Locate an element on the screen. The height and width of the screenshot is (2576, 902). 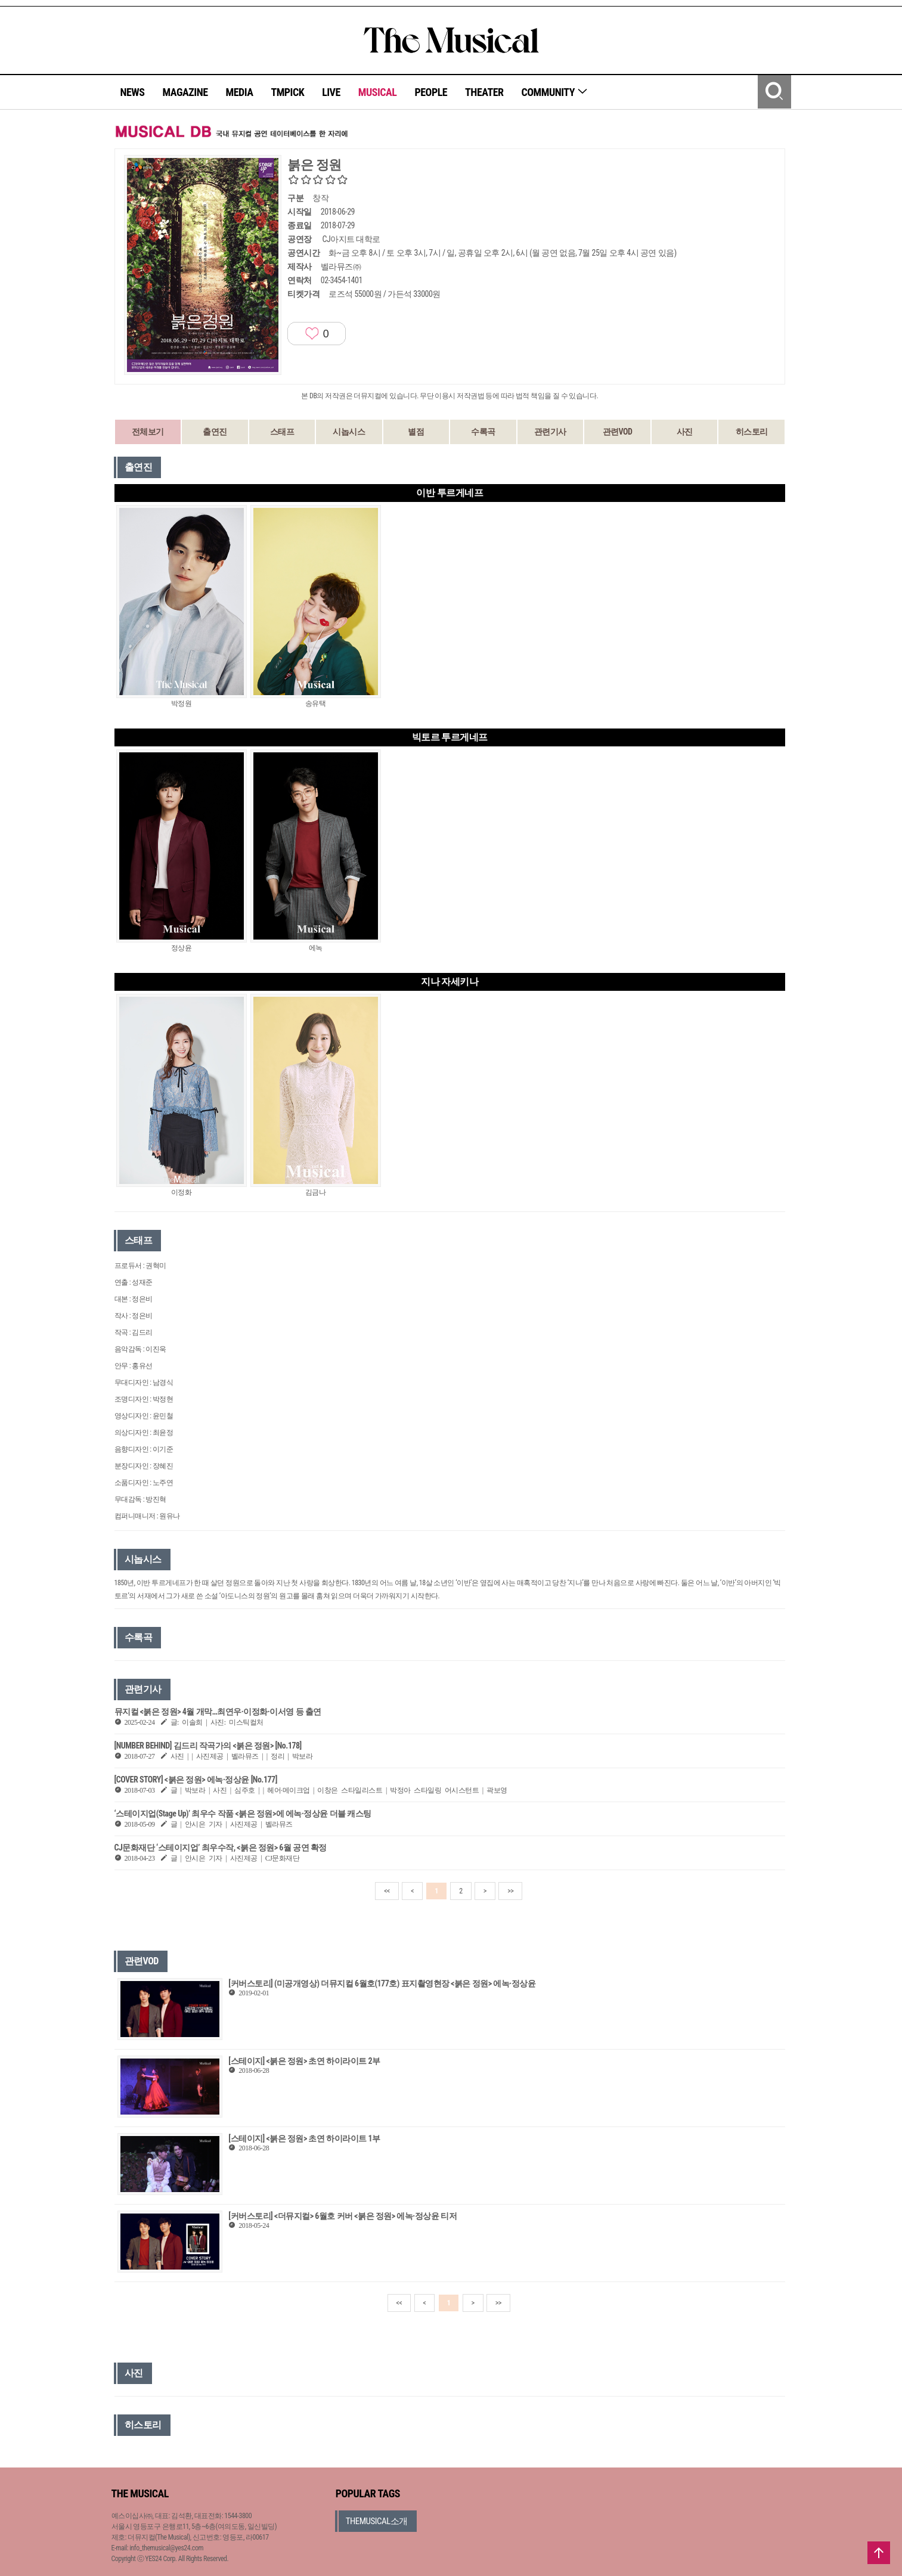
PEOPLE is located at coordinates (430, 92).